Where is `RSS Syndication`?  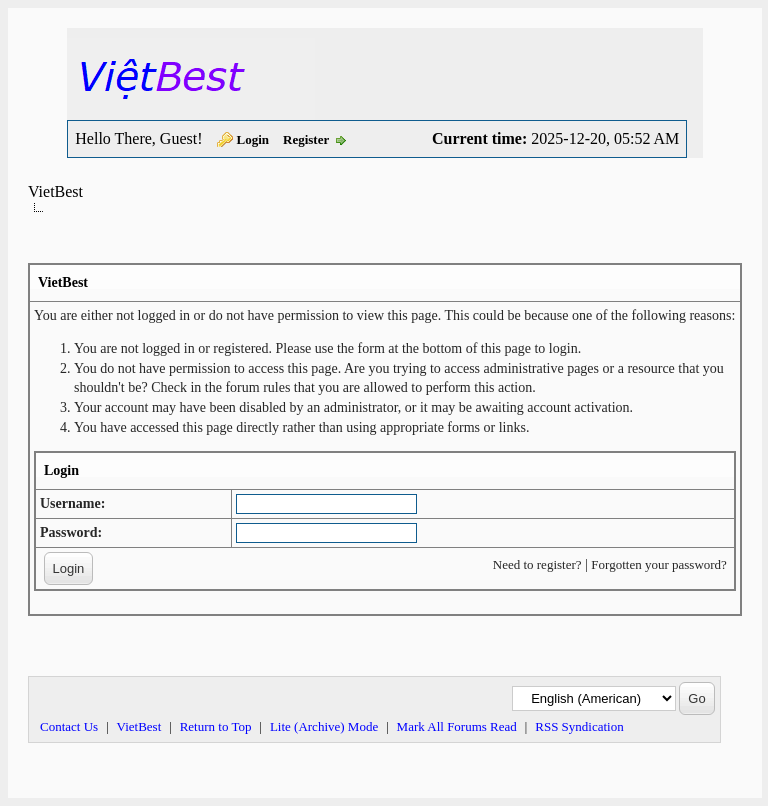
RSS Syndication is located at coordinates (579, 726).